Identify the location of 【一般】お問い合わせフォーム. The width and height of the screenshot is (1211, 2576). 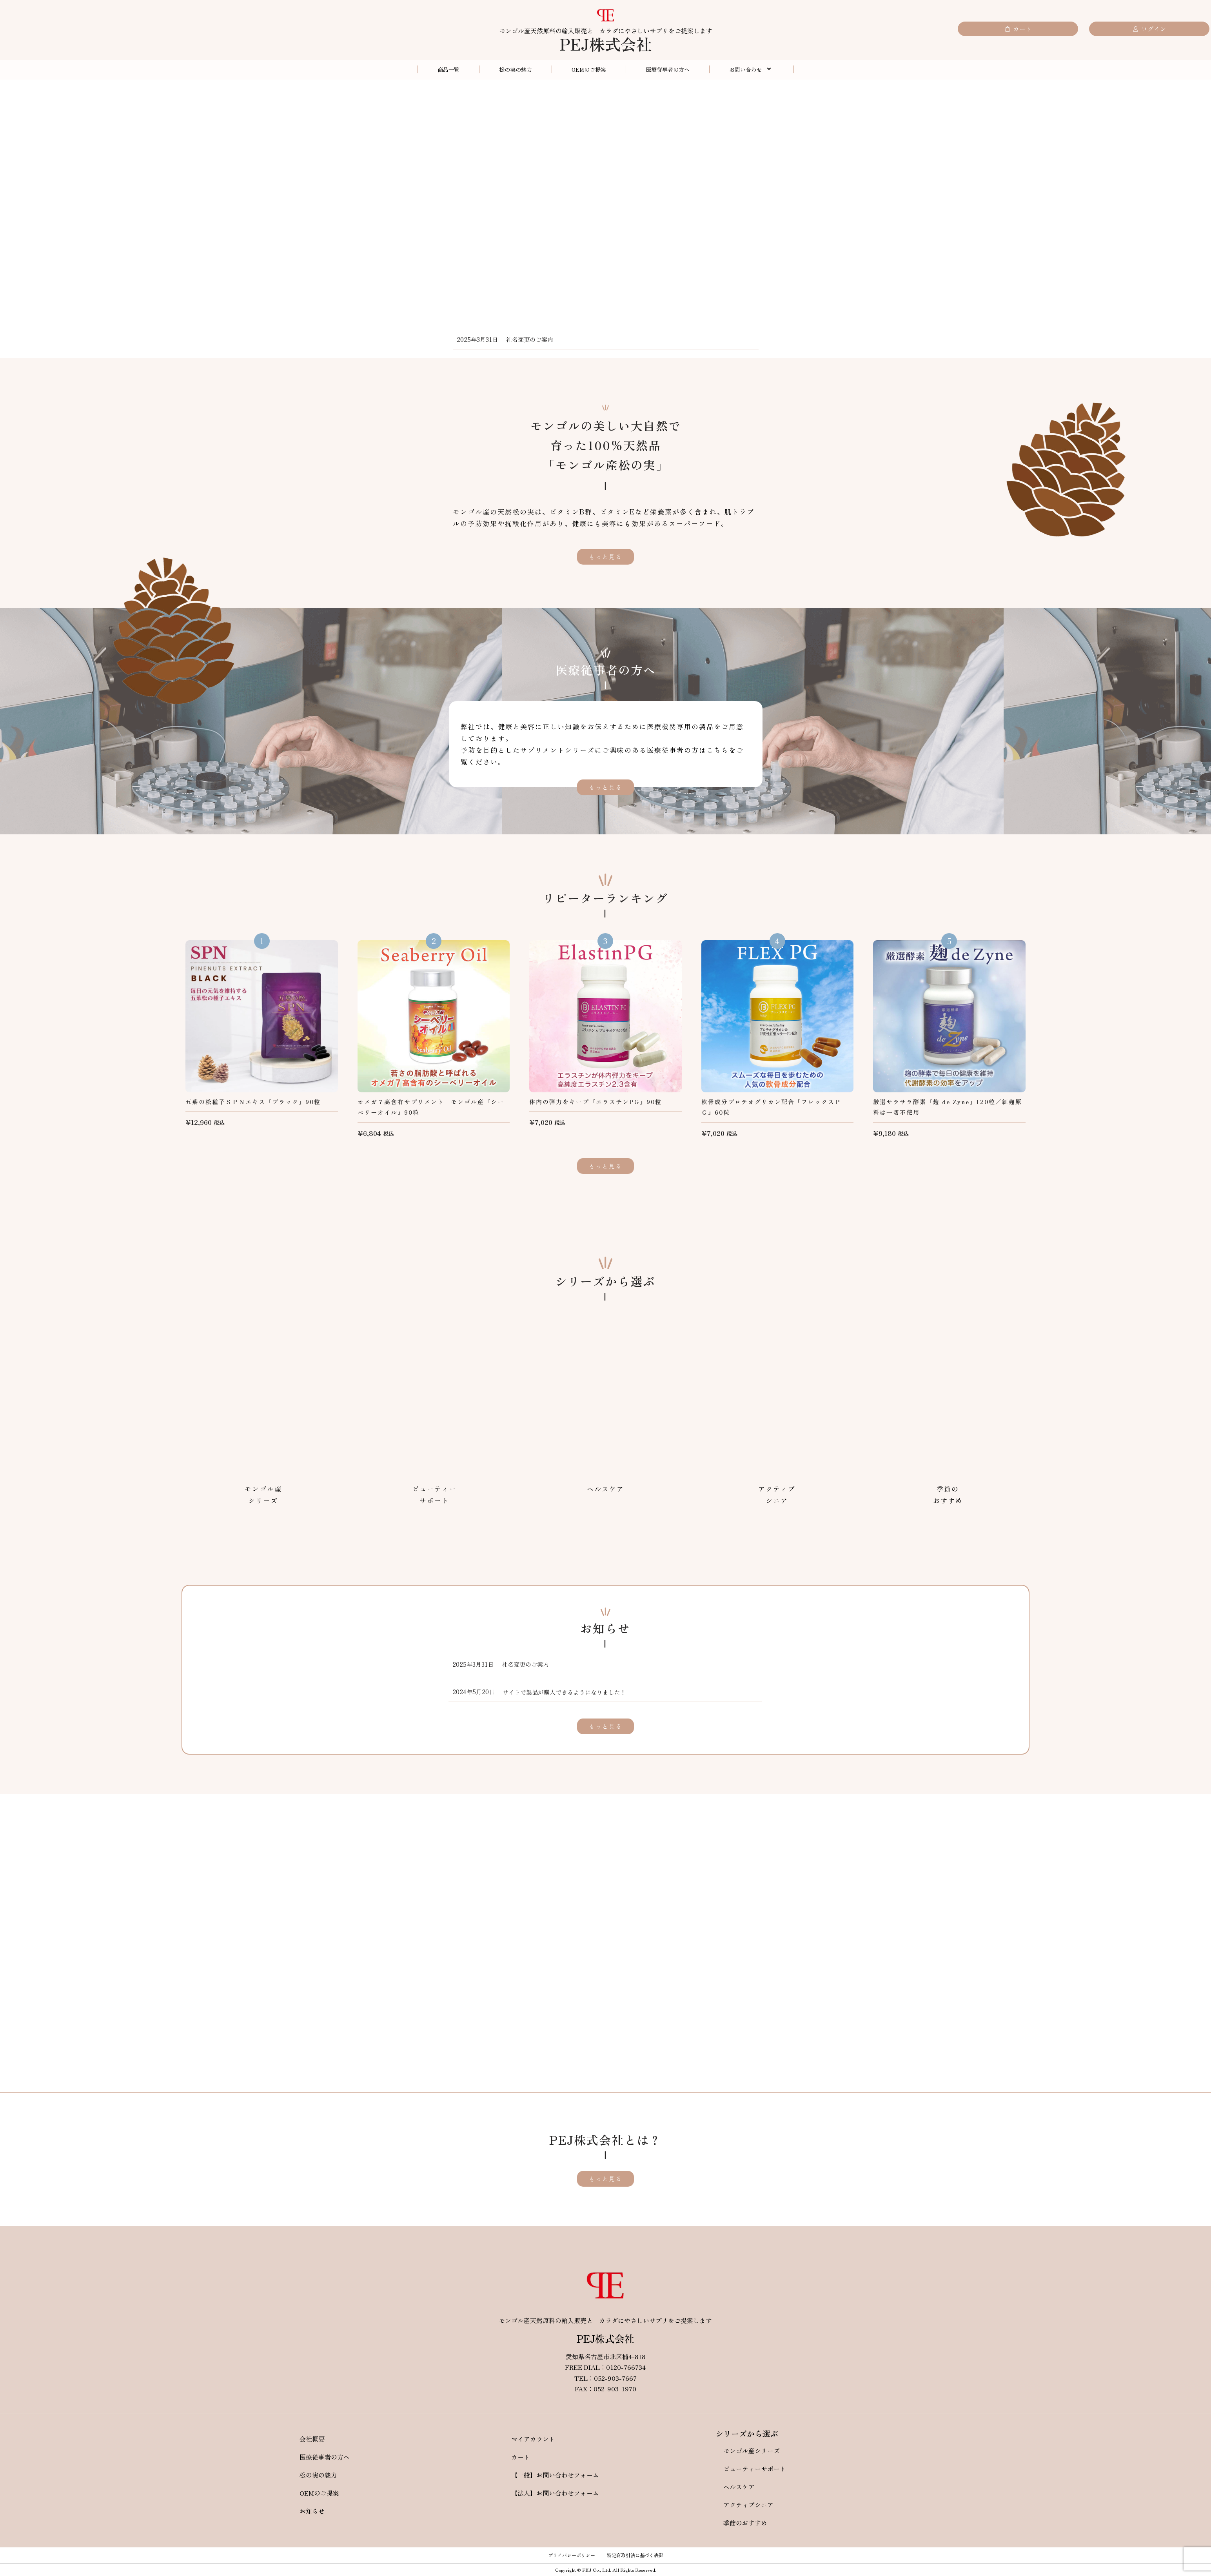
(555, 2475).